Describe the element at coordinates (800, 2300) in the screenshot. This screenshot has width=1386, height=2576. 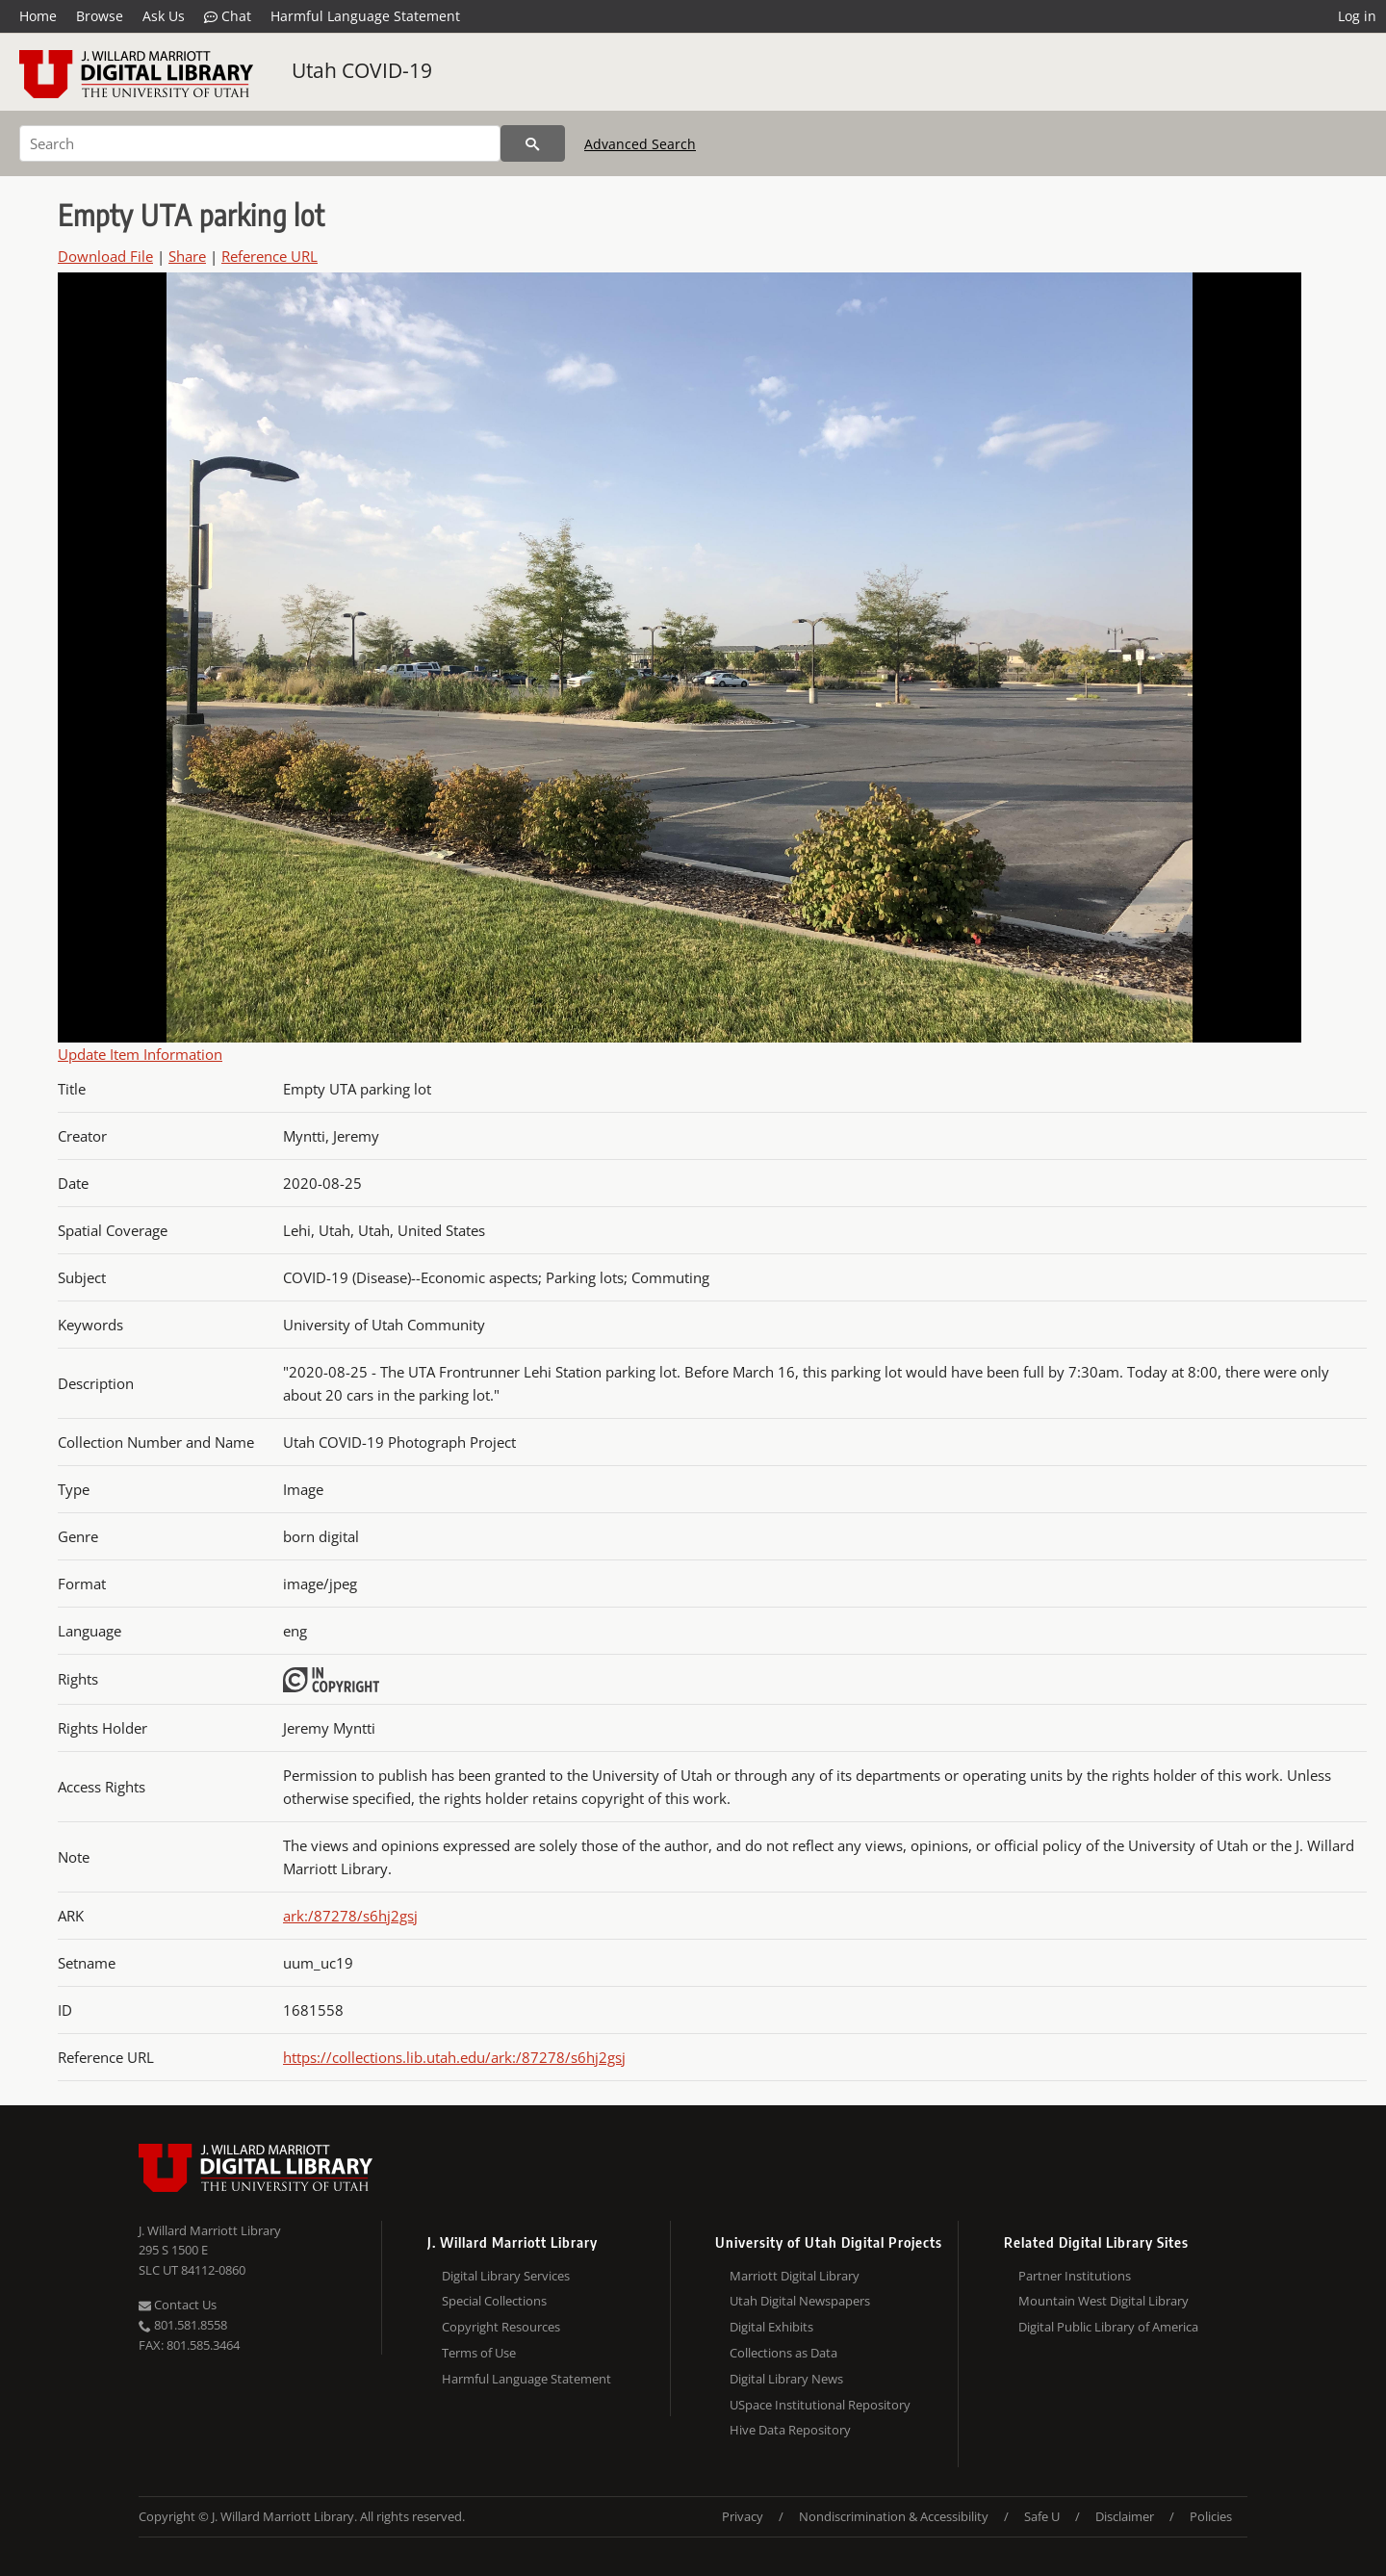
I see `Utah Digital Newspapers` at that location.